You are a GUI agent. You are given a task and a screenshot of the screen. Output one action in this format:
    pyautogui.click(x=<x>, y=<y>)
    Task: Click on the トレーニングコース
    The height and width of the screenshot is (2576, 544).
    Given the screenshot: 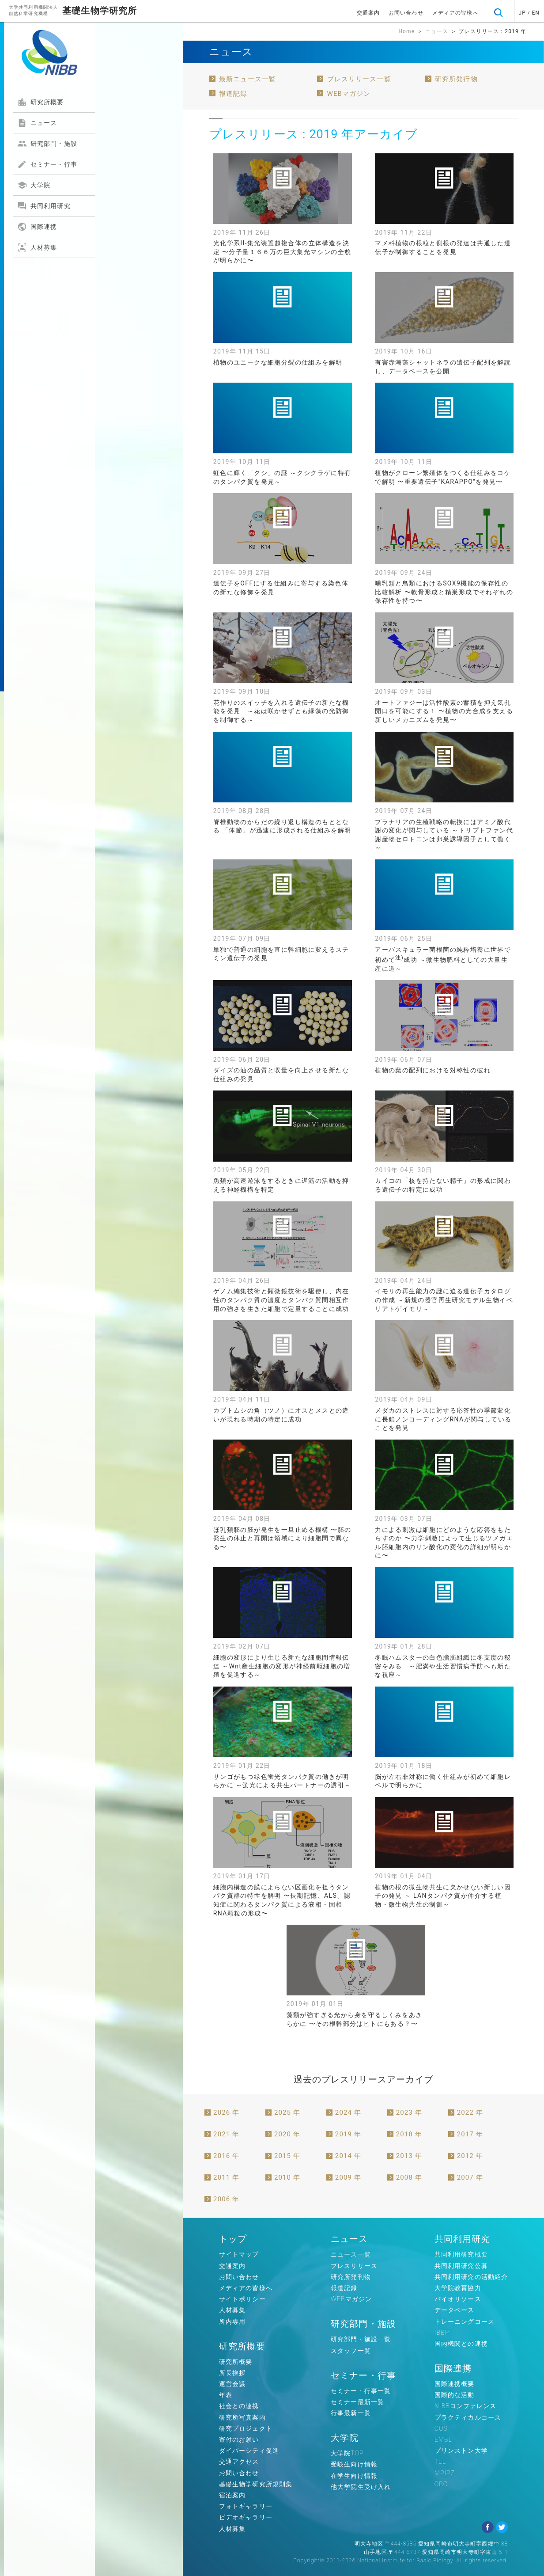 What is the action you would take?
    pyautogui.click(x=464, y=2321)
    